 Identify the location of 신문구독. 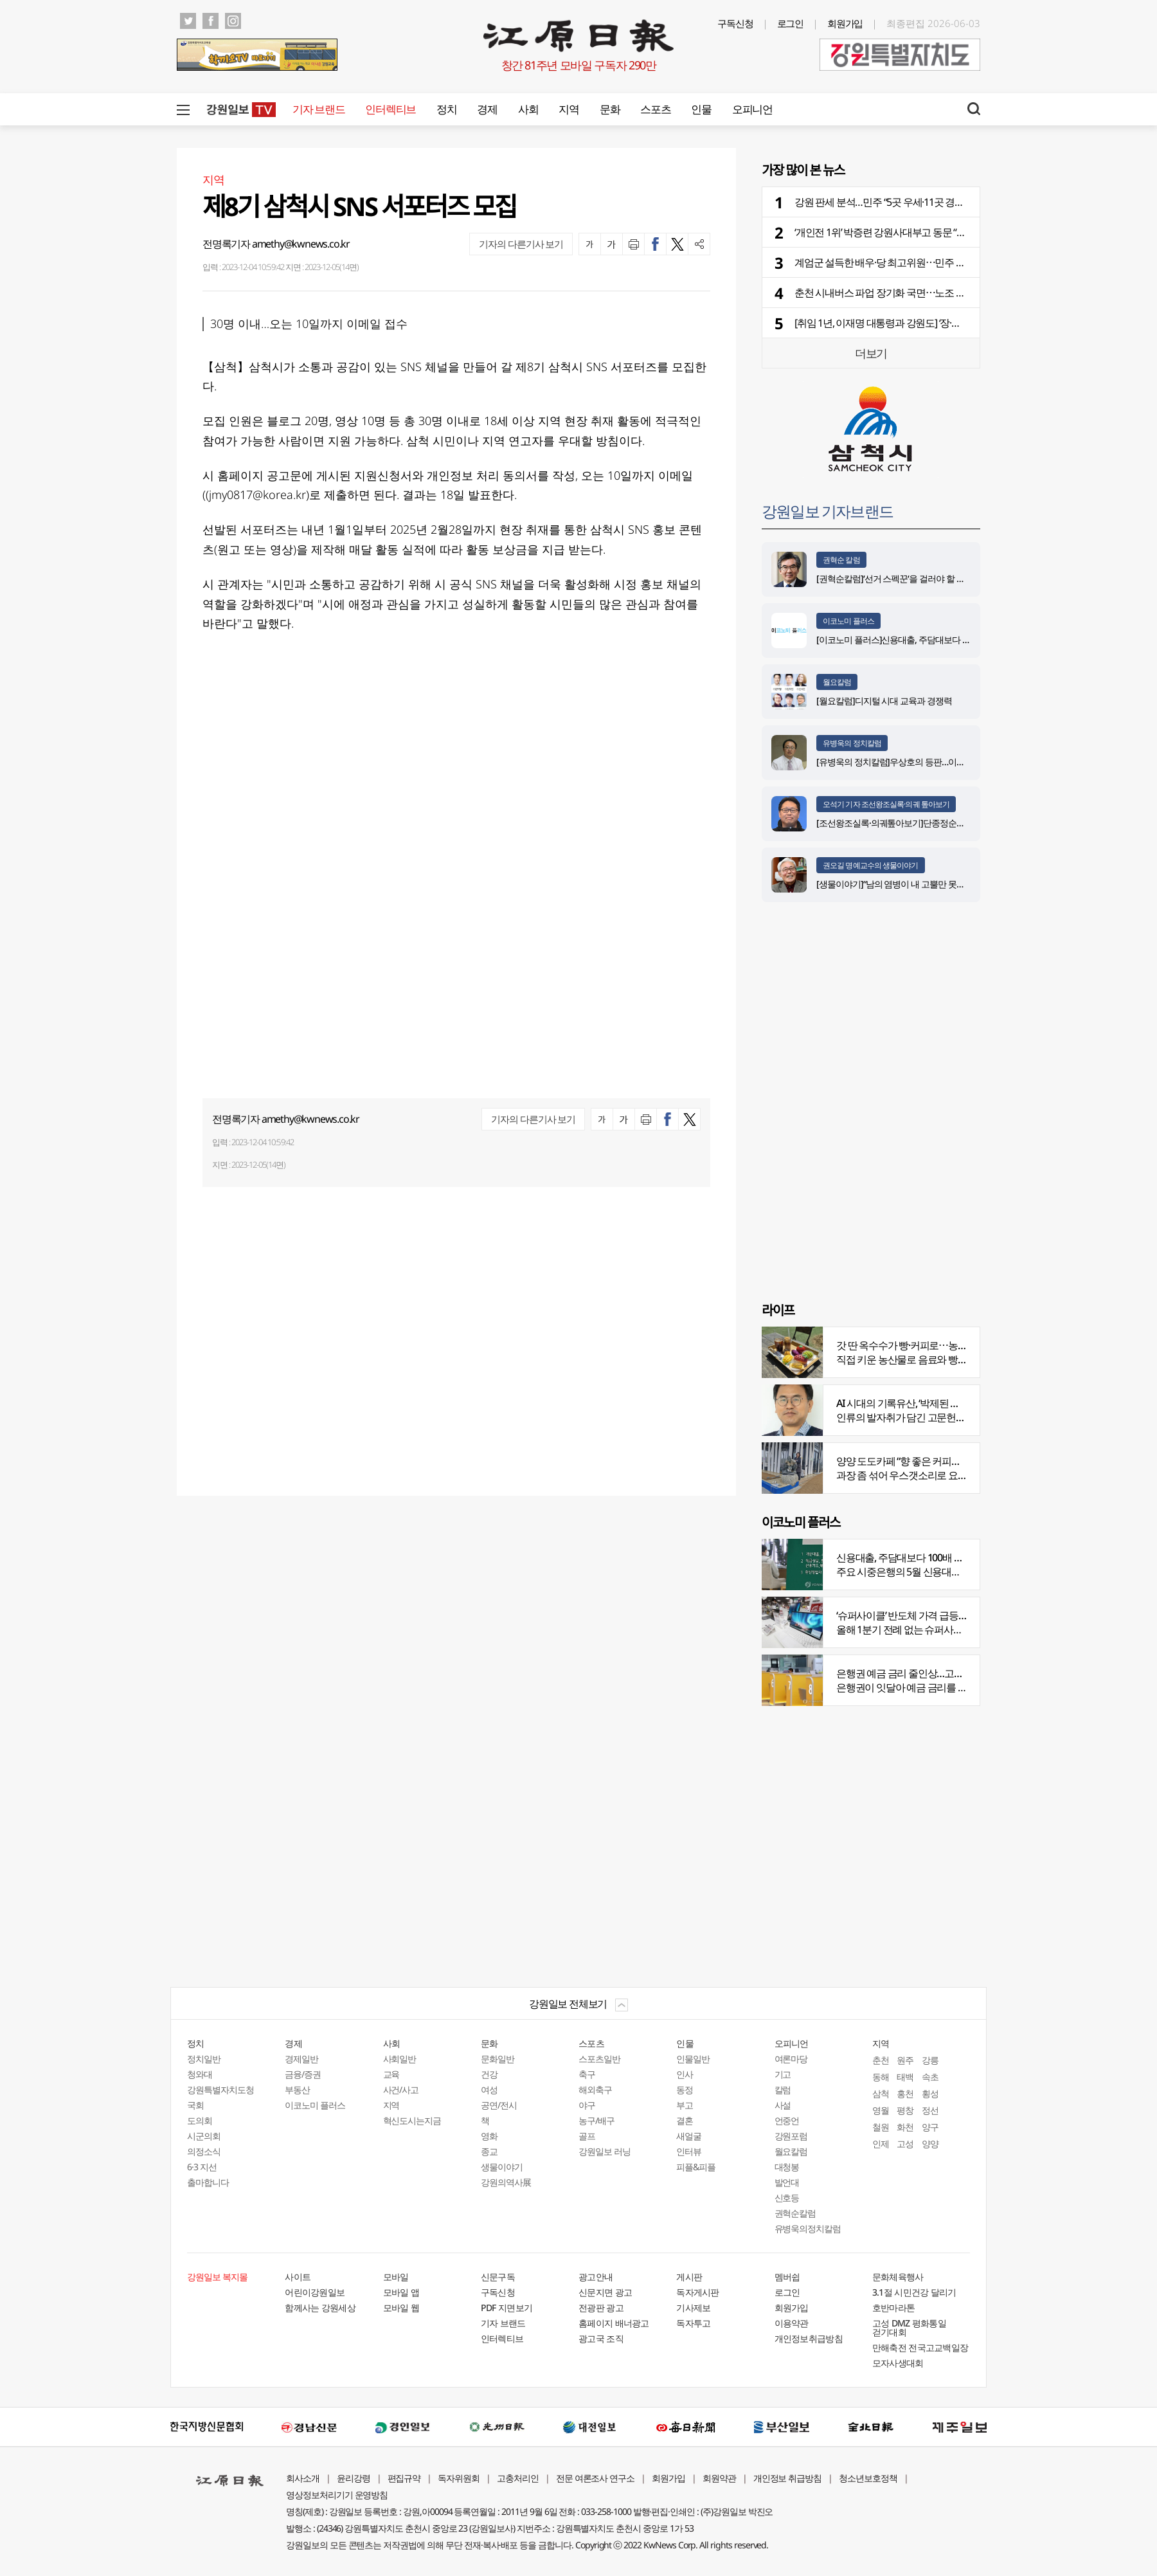
(498, 2277).